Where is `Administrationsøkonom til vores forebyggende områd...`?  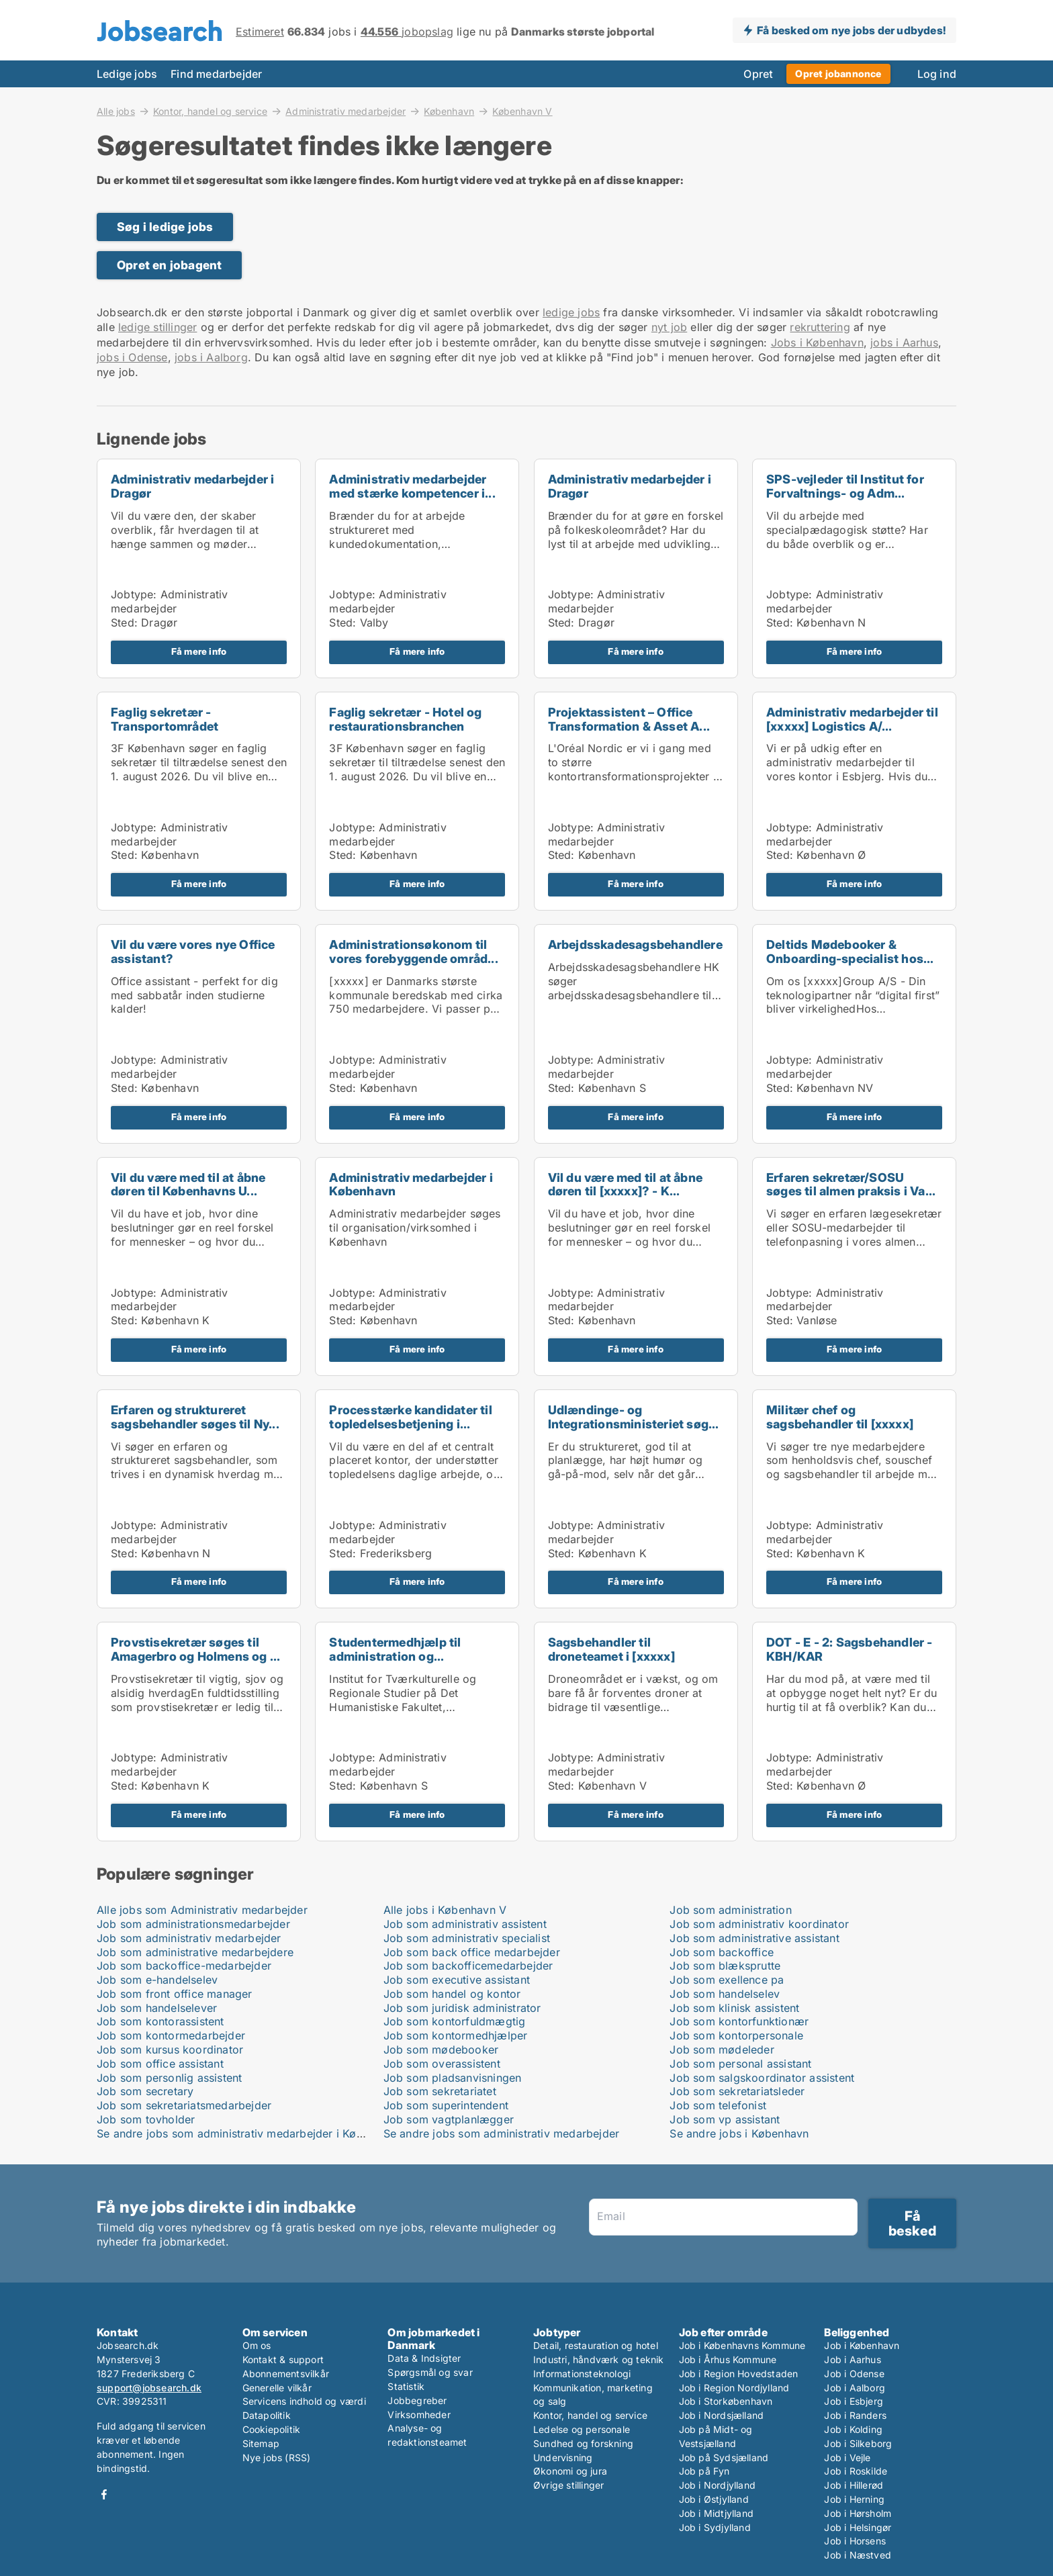 Administrationsøkonom til vores forebyggende områd... is located at coordinates (413, 951).